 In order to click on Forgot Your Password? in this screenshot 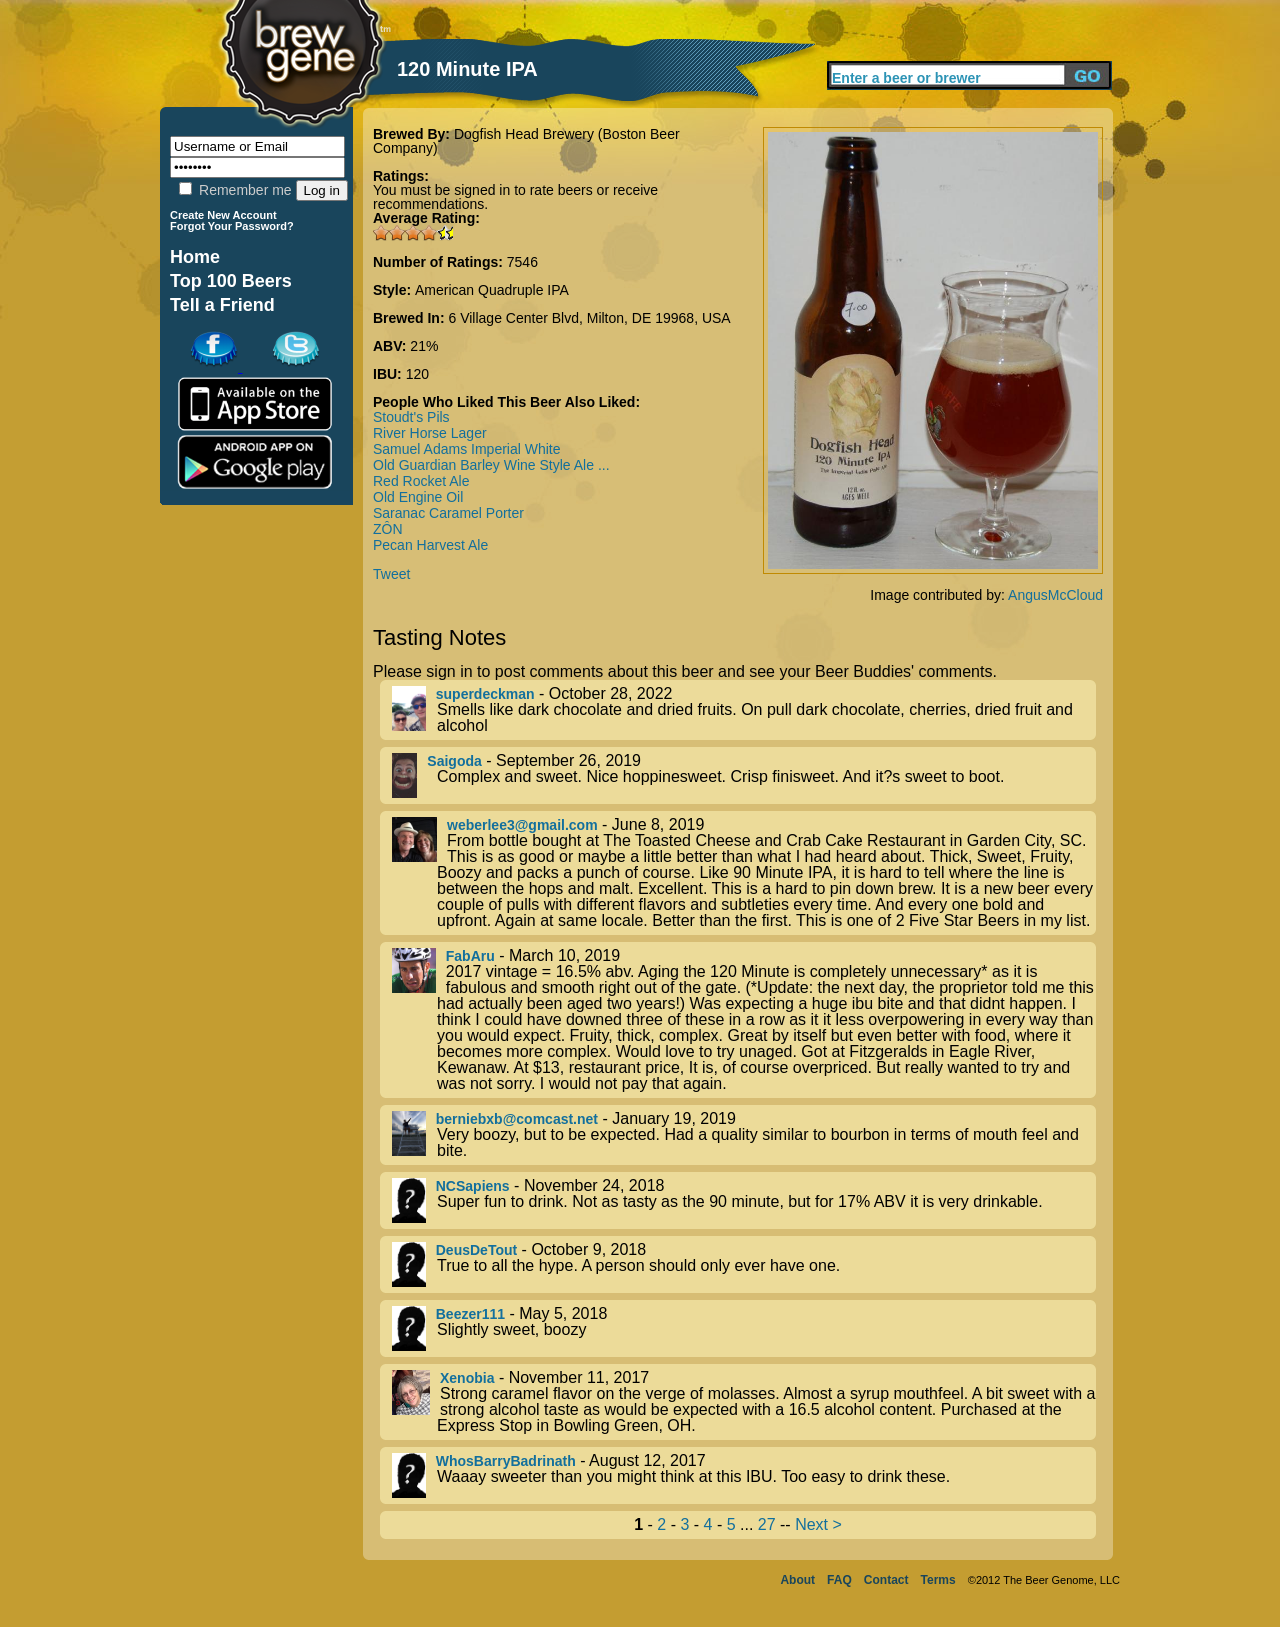, I will do `click(232, 226)`.